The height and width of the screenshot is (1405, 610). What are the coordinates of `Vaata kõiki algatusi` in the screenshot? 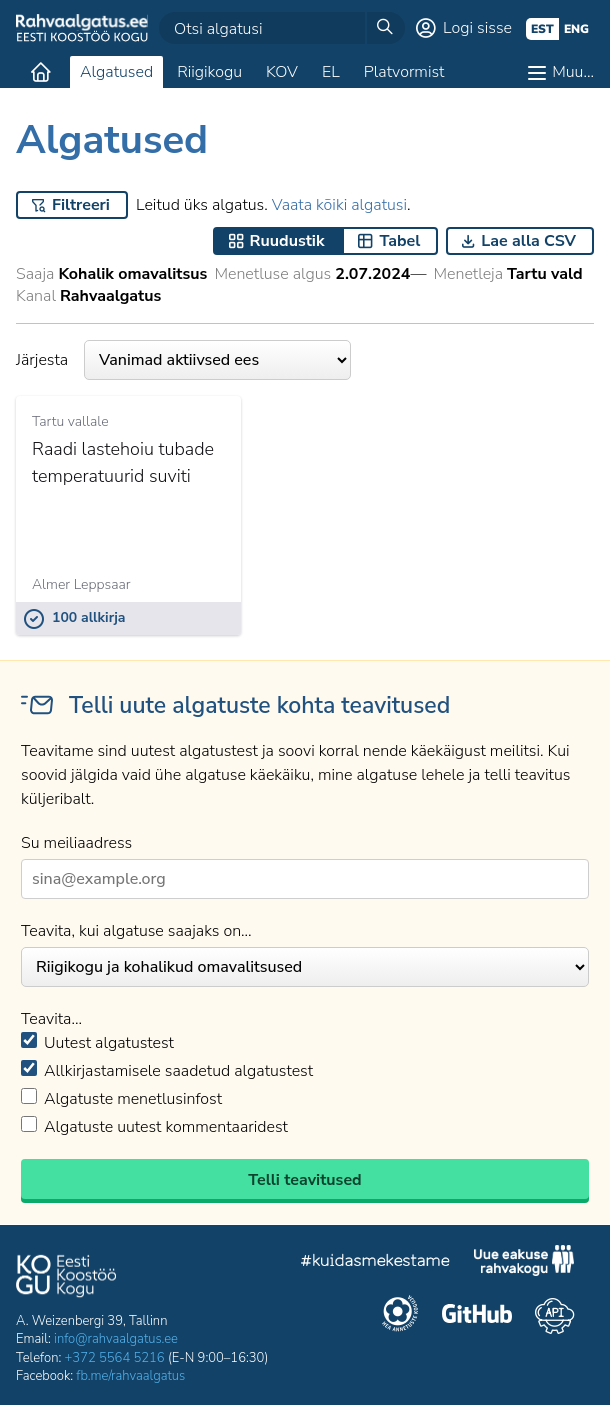 It's located at (339, 205).